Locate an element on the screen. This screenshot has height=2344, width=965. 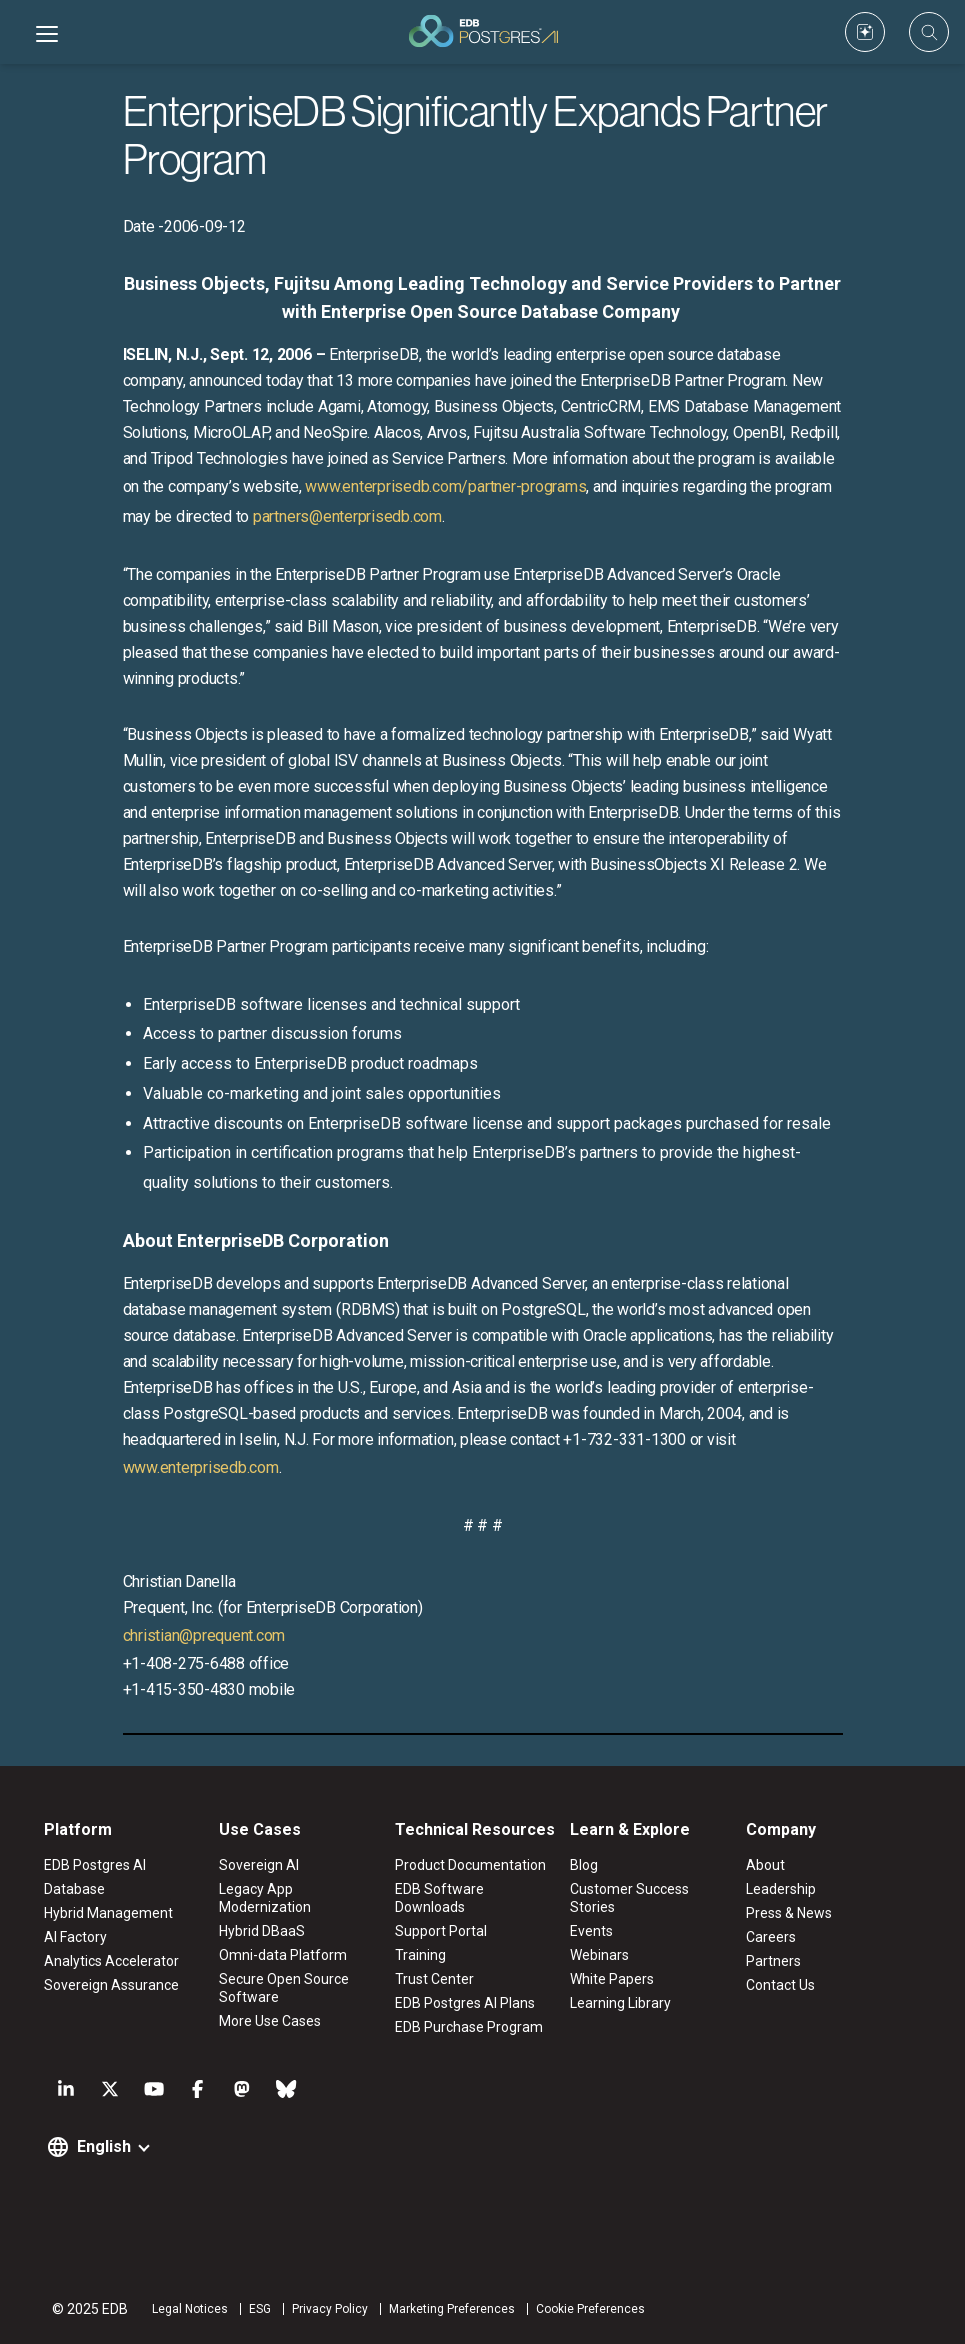
ESG is located at coordinates (260, 2309).